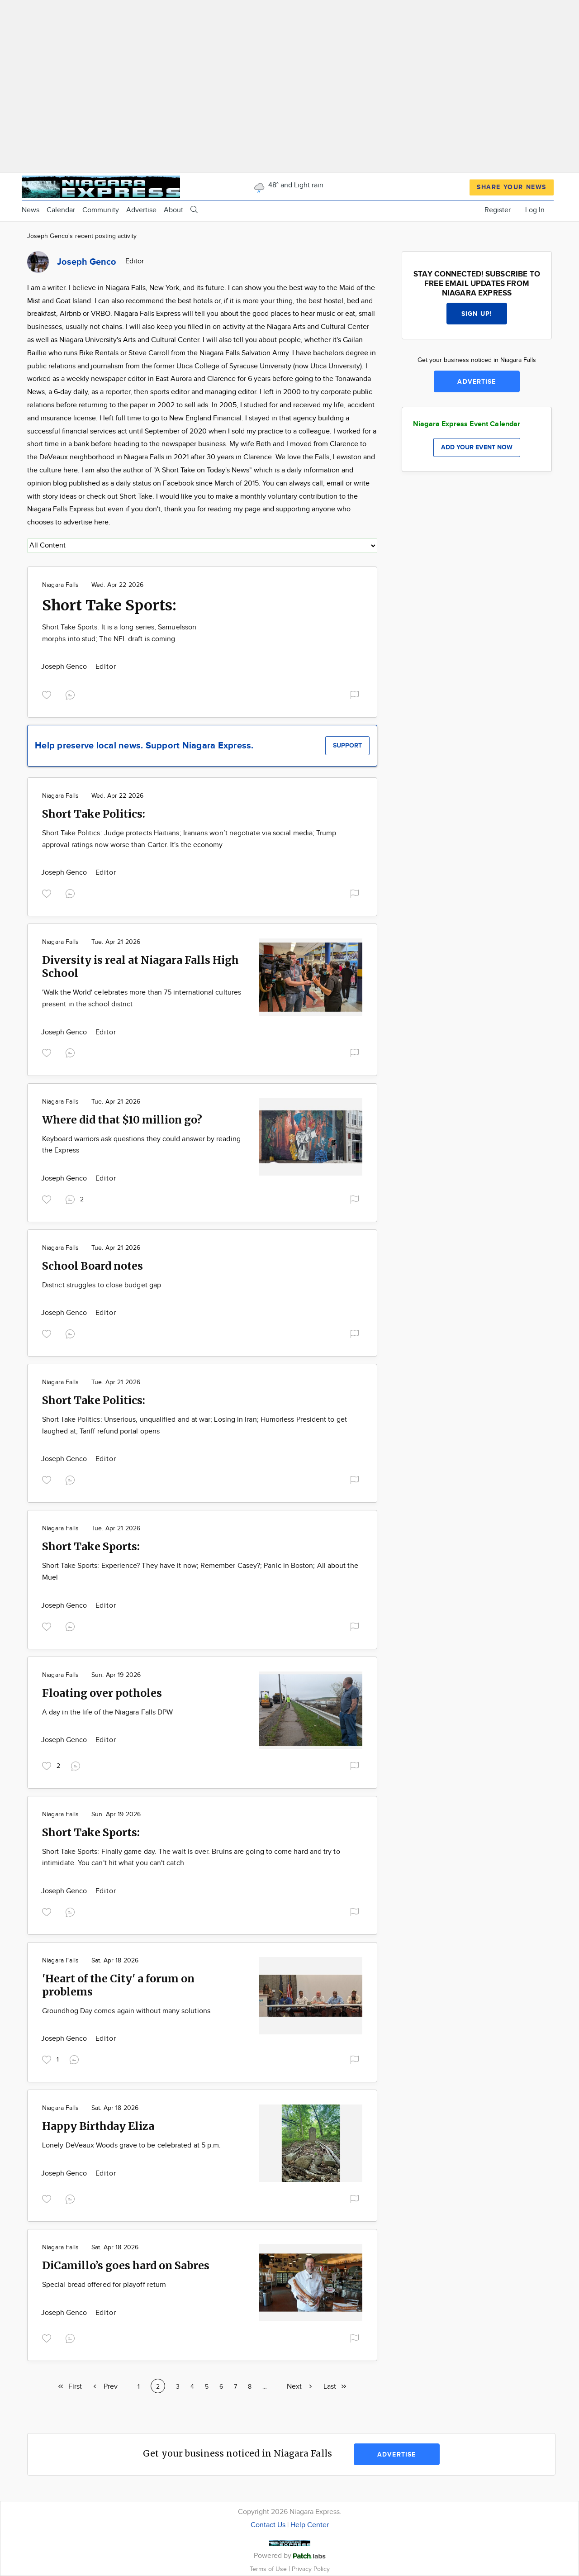 The width and height of the screenshot is (579, 2576). What do you see at coordinates (98, 2126) in the screenshot?
I see `Happy Birthday Eliza` at bounding box center [98, 2126].